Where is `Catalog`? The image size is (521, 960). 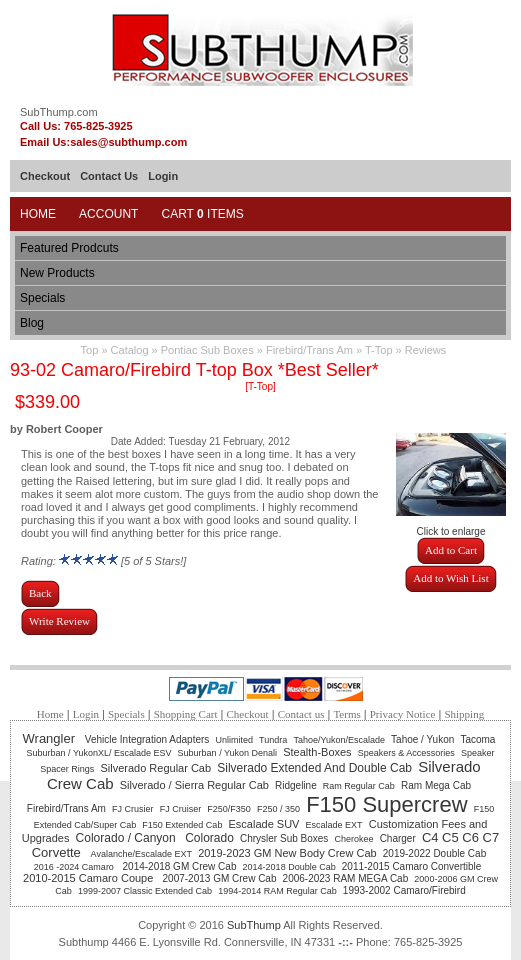
Catalog is located at coordinates (130, 350).